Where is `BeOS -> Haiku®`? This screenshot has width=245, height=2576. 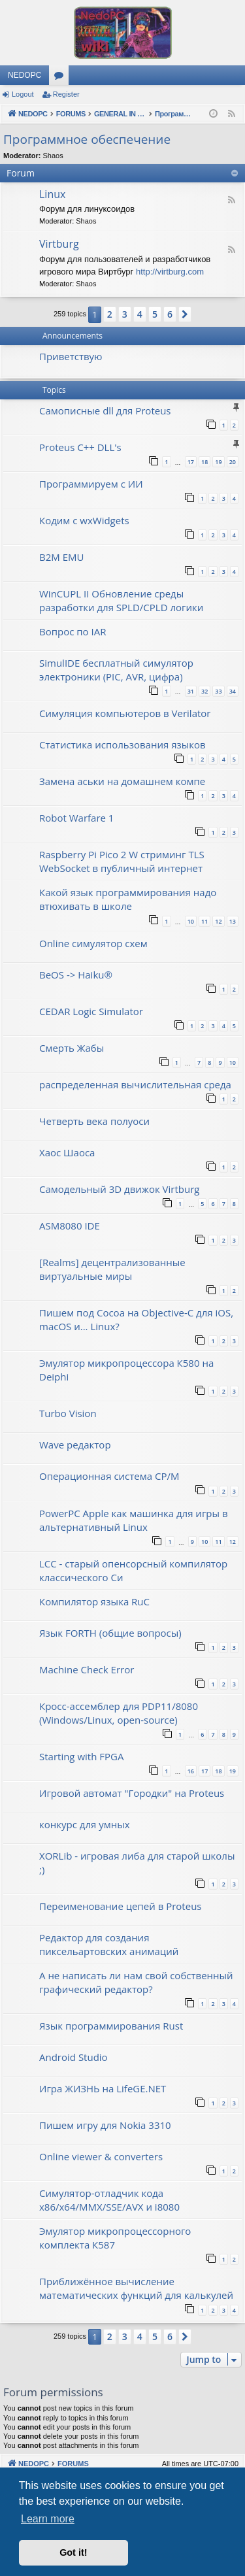
BeOS -> Haiku® is located at coordinates (75, 974).